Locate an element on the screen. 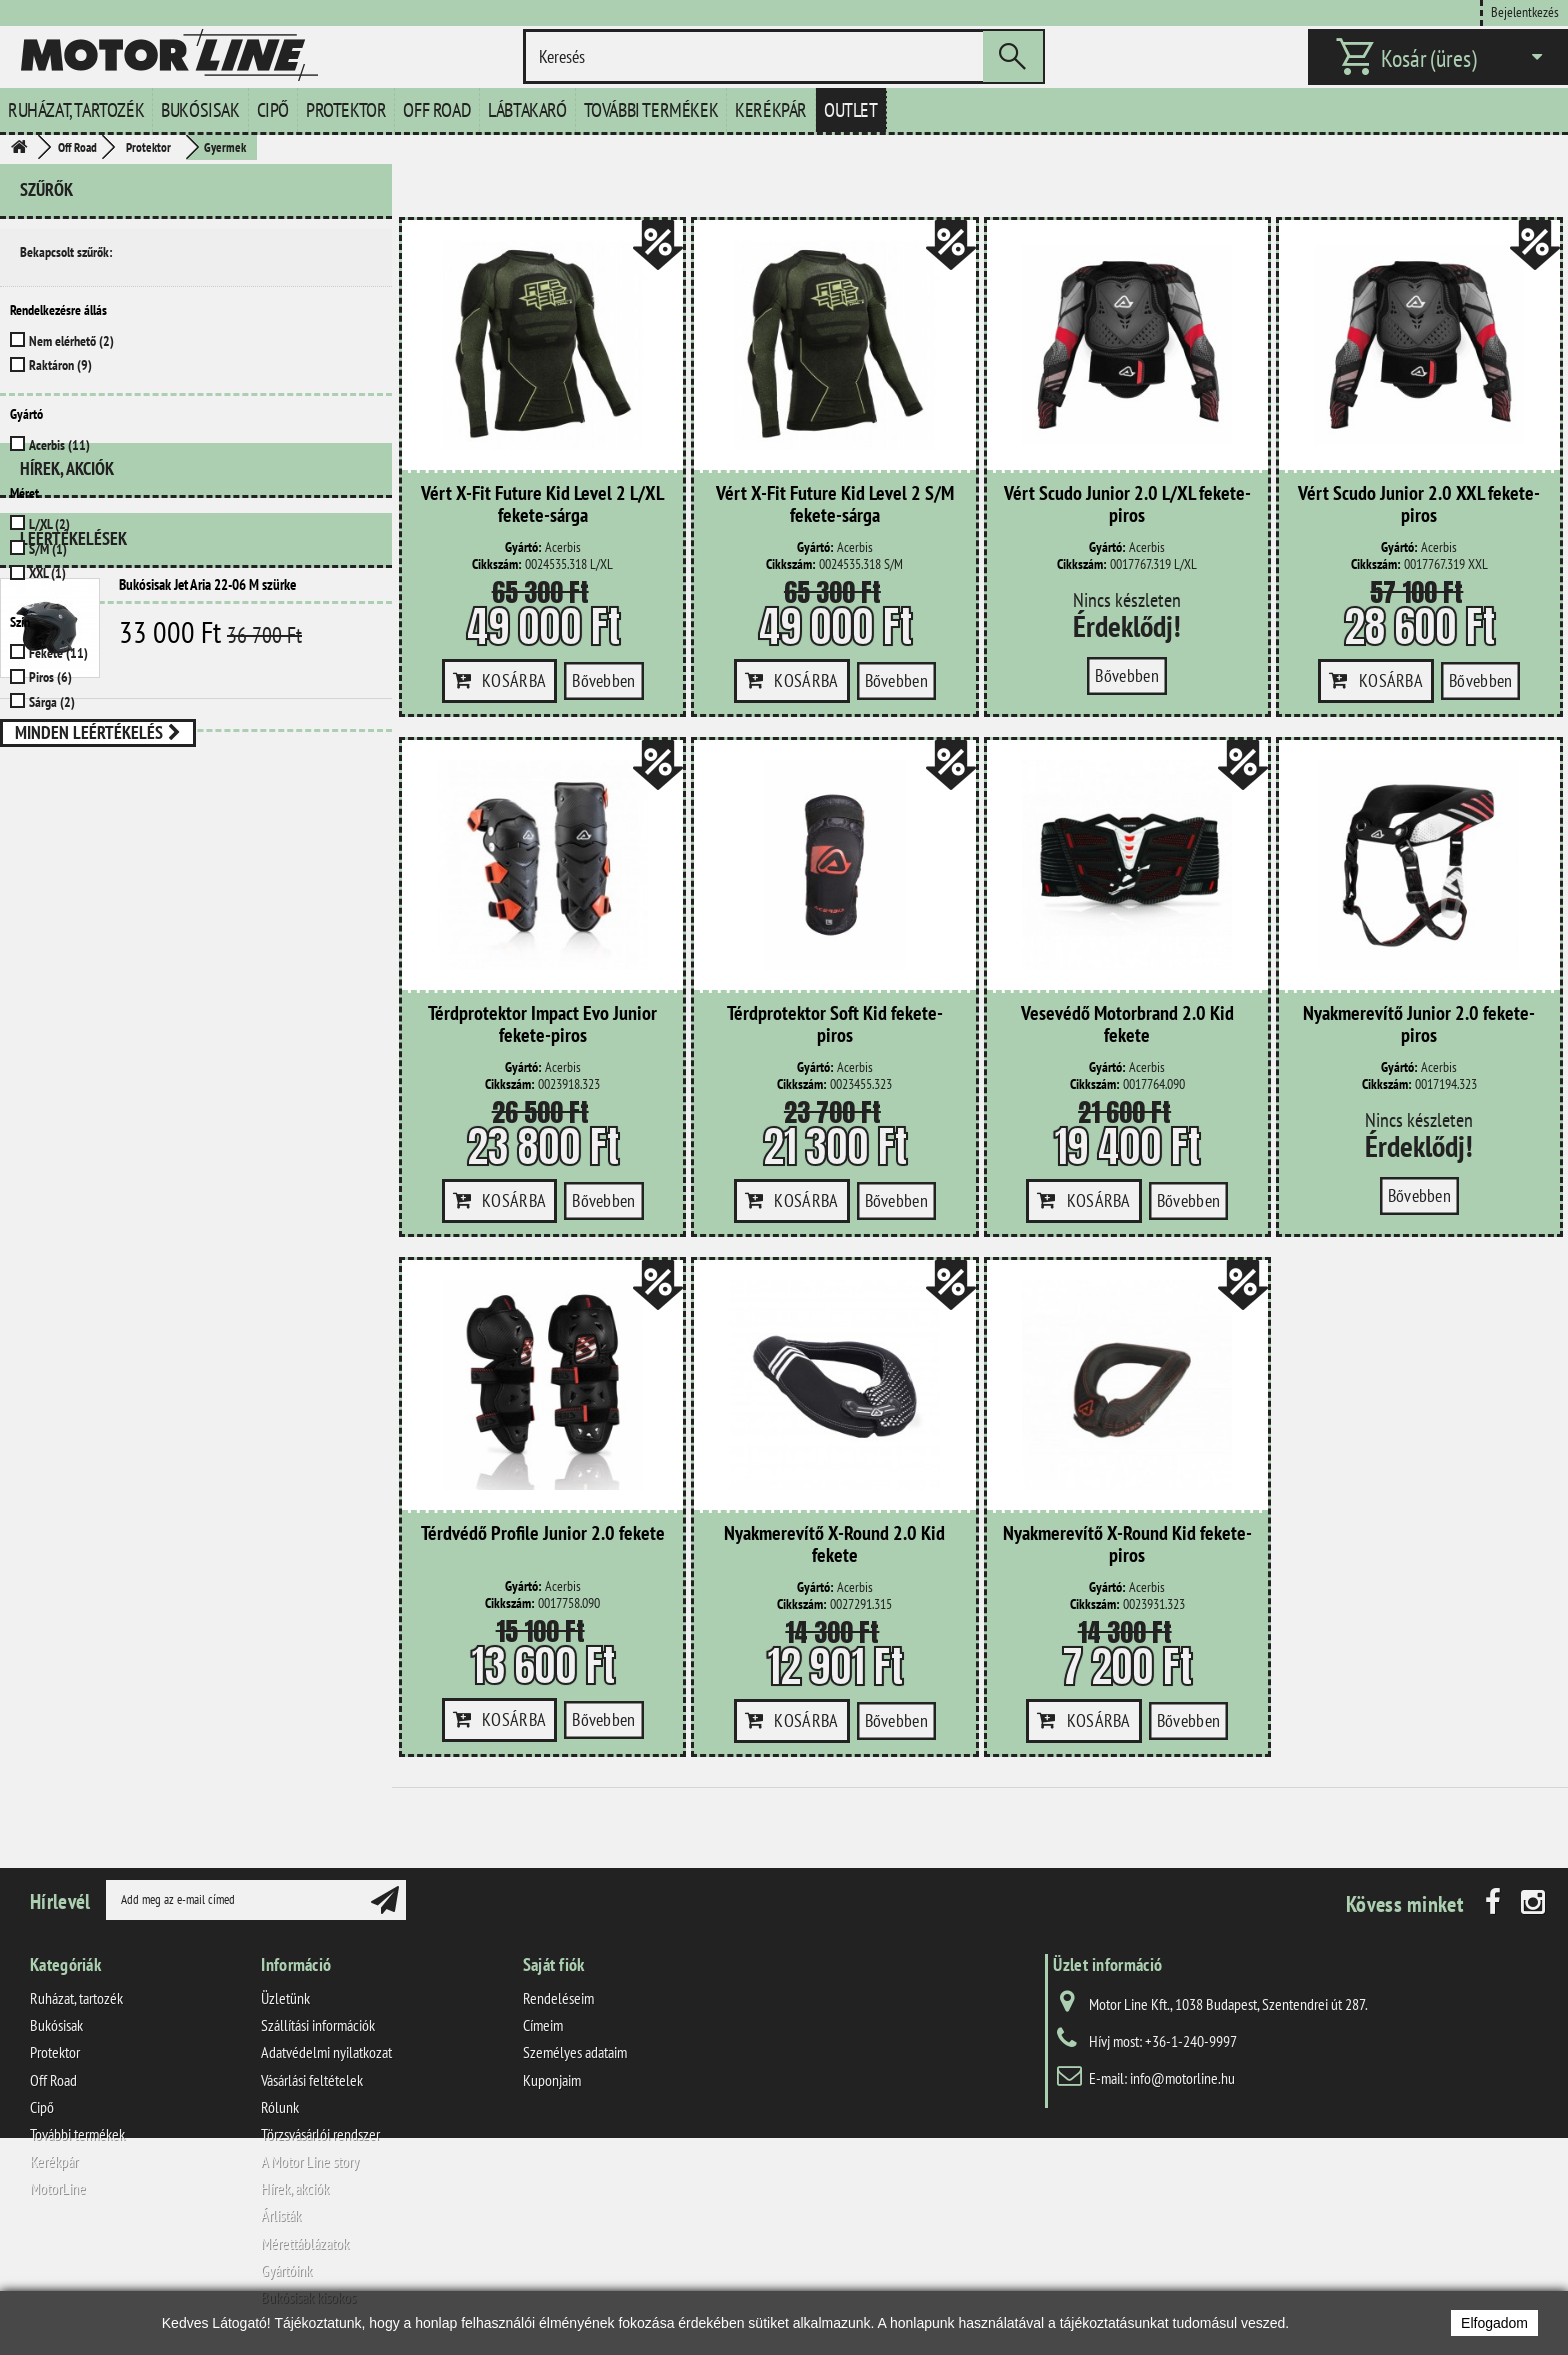 The image size is (1568, 2355). Térdvédő Profile Junior 2.0 fekete is located at coordinates (543, 1534).